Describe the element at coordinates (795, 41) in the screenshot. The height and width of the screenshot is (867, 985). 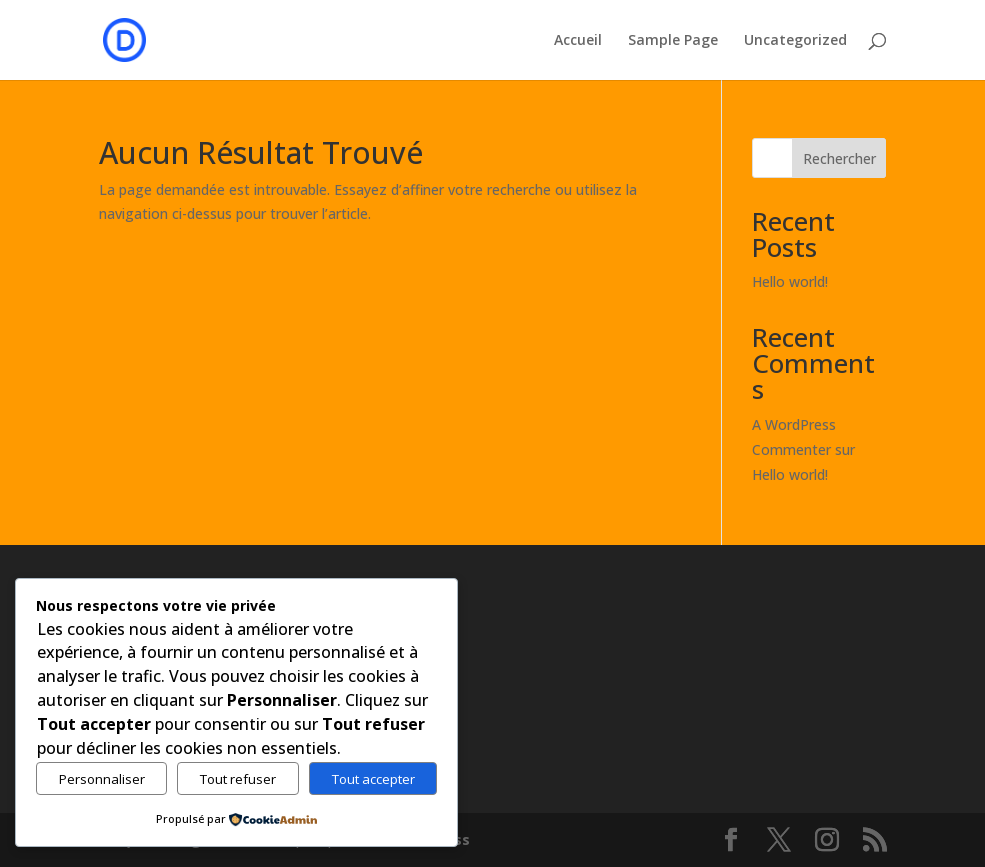
I see `Uncategorized` at that location.